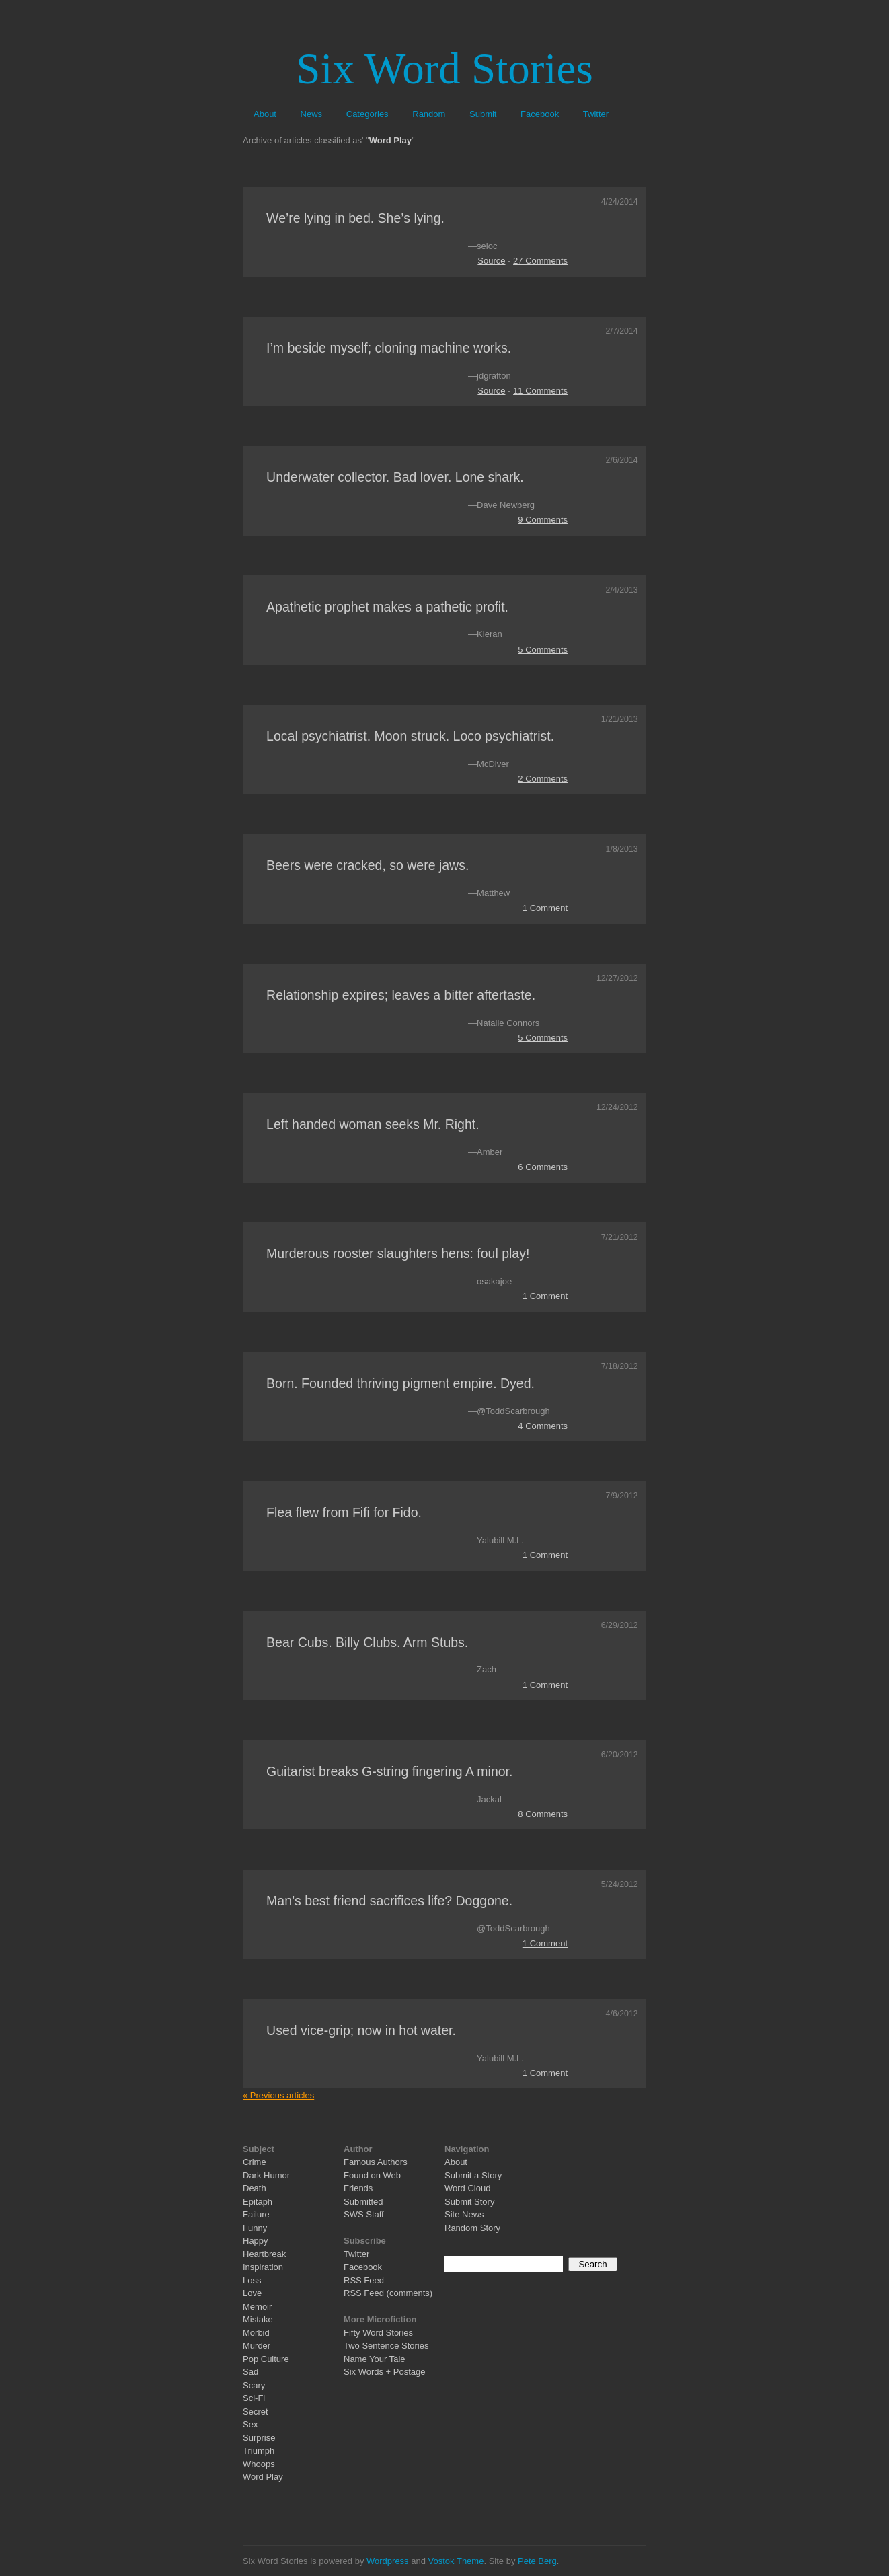 Image resolution: width=889 pixels, height=2576 pixels. What do you see at coordinates (428, 114) in the screenshot?
I see `Random` at bounding box center [428, 114].